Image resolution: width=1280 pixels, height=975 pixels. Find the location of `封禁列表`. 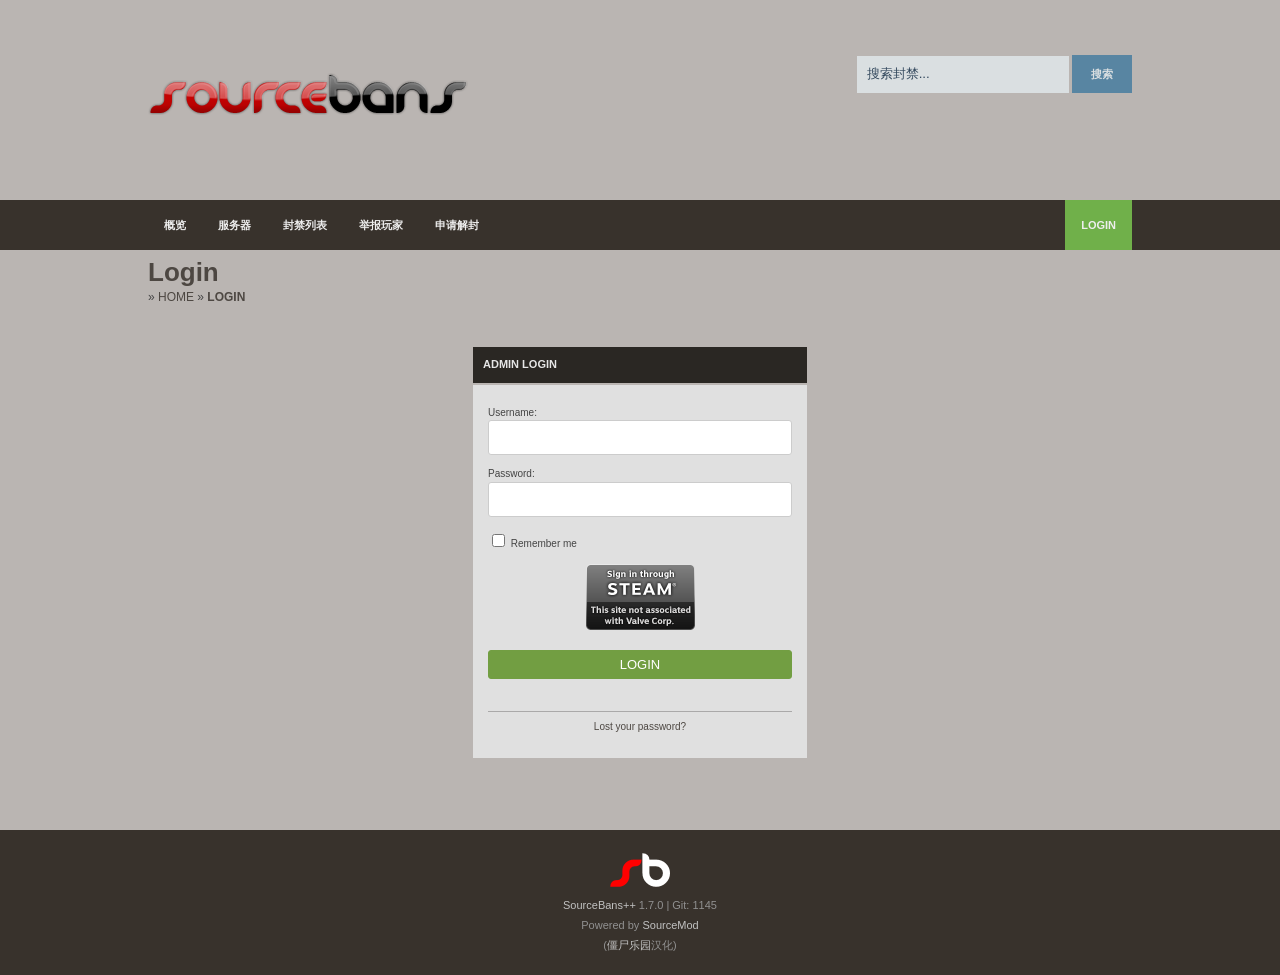

封禁列表 is located at coordinates (305, 225).